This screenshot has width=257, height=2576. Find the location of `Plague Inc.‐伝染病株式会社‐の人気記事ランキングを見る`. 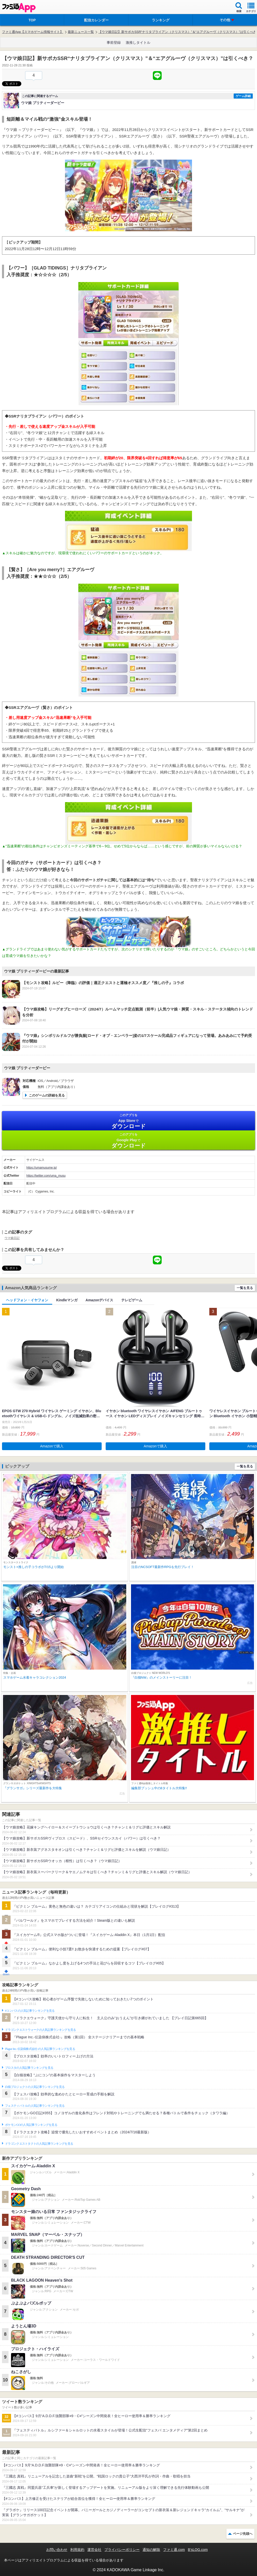

Plague Inc.‐伝染病株式会社‐の人気記事ランキングを見る is located at coordinates (40, 2048).